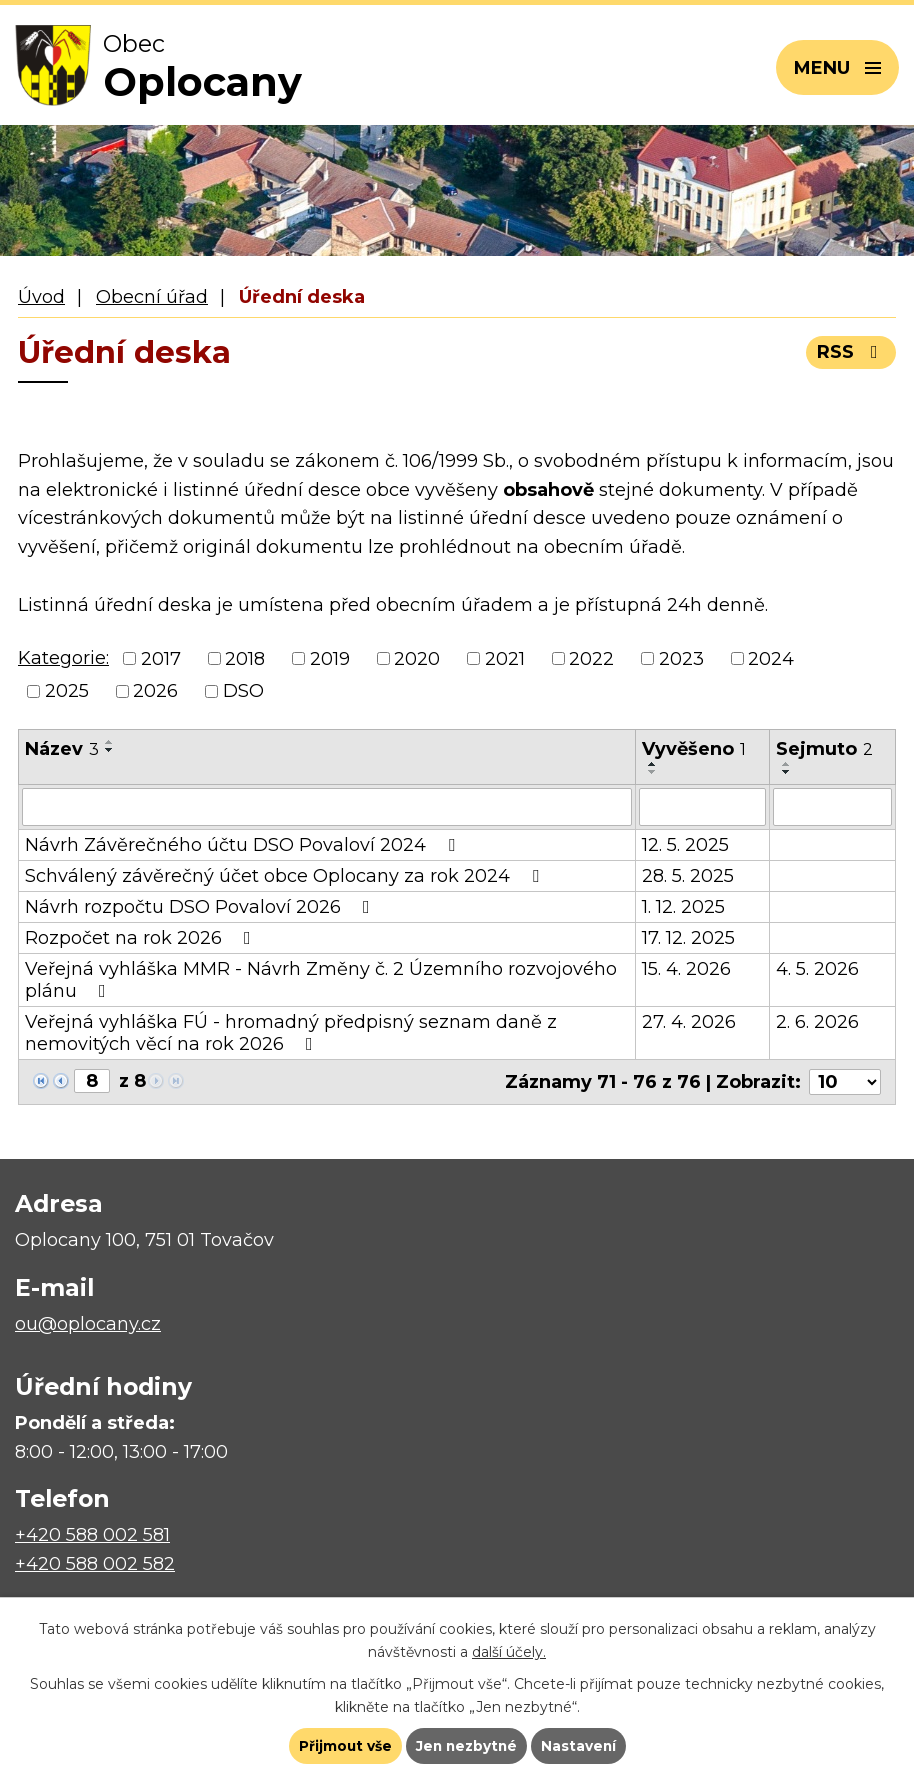 The height and width of the screenshot is (1774, 914). Describe the element at coordinates (683, 907) in the screenshot. I see `1. 12. 2025` at that location.